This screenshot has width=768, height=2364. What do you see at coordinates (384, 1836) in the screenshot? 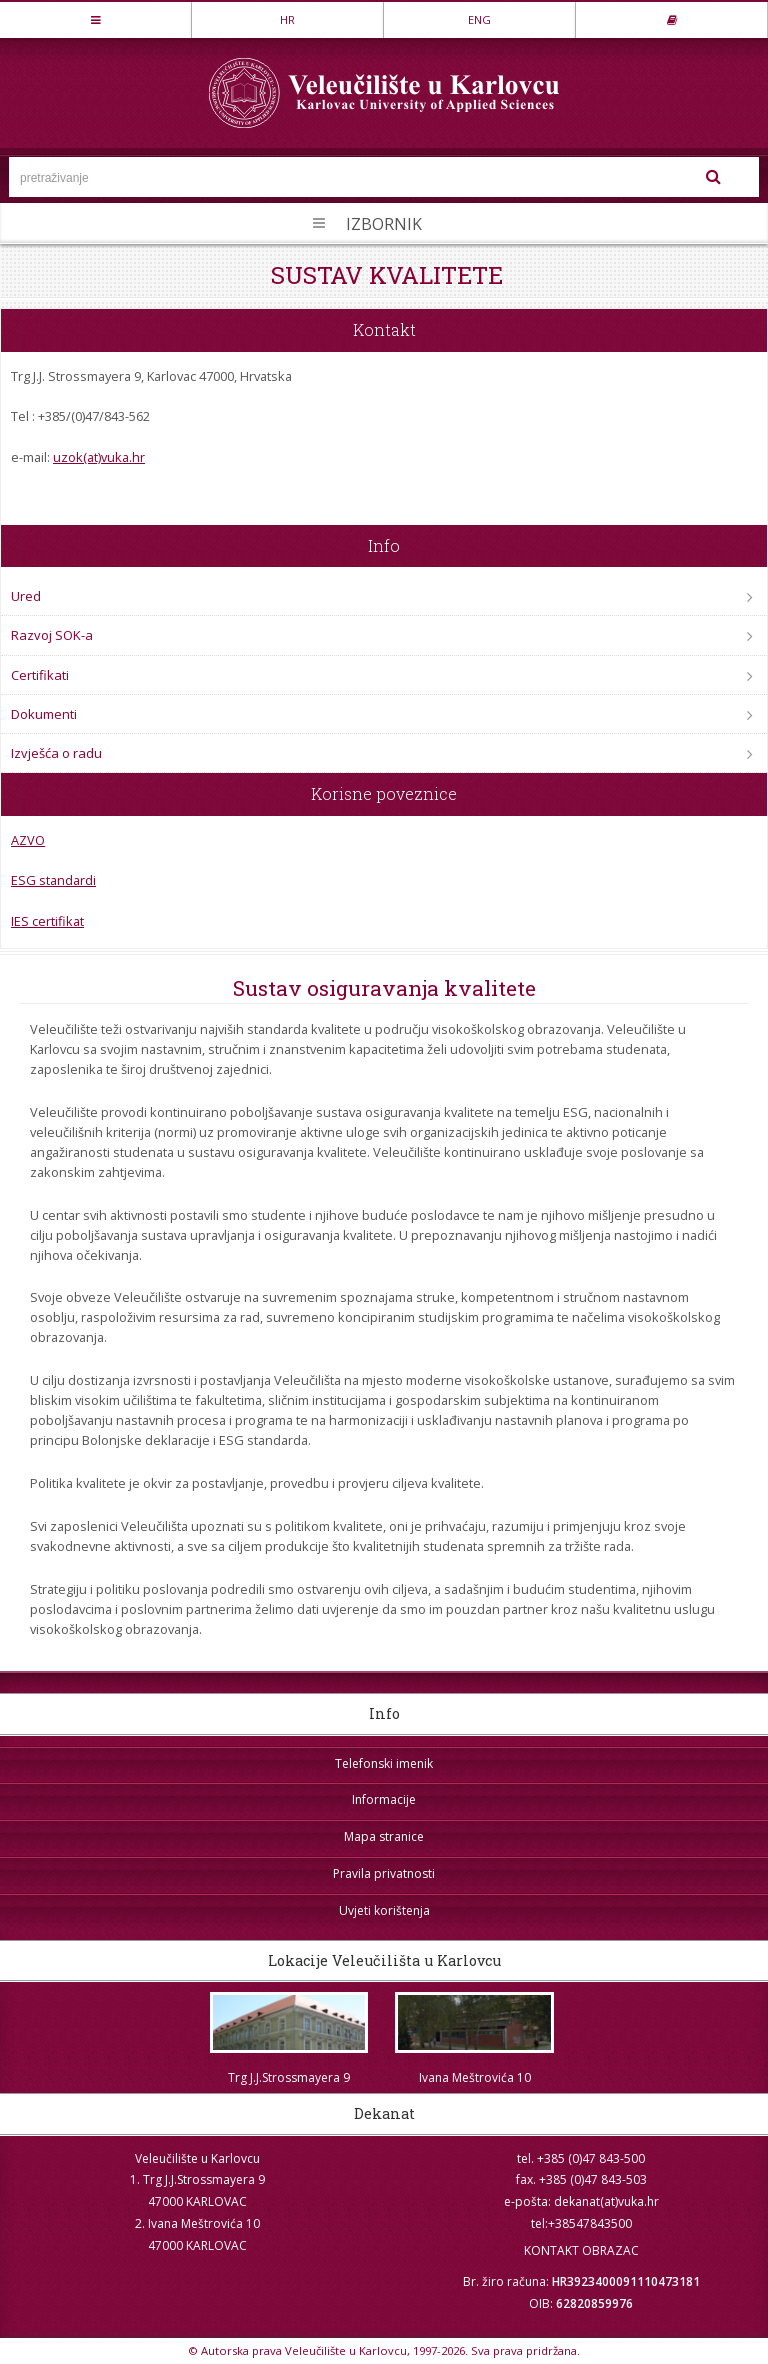
I see `Mapa stranice` at bounding box center [384, 1836].